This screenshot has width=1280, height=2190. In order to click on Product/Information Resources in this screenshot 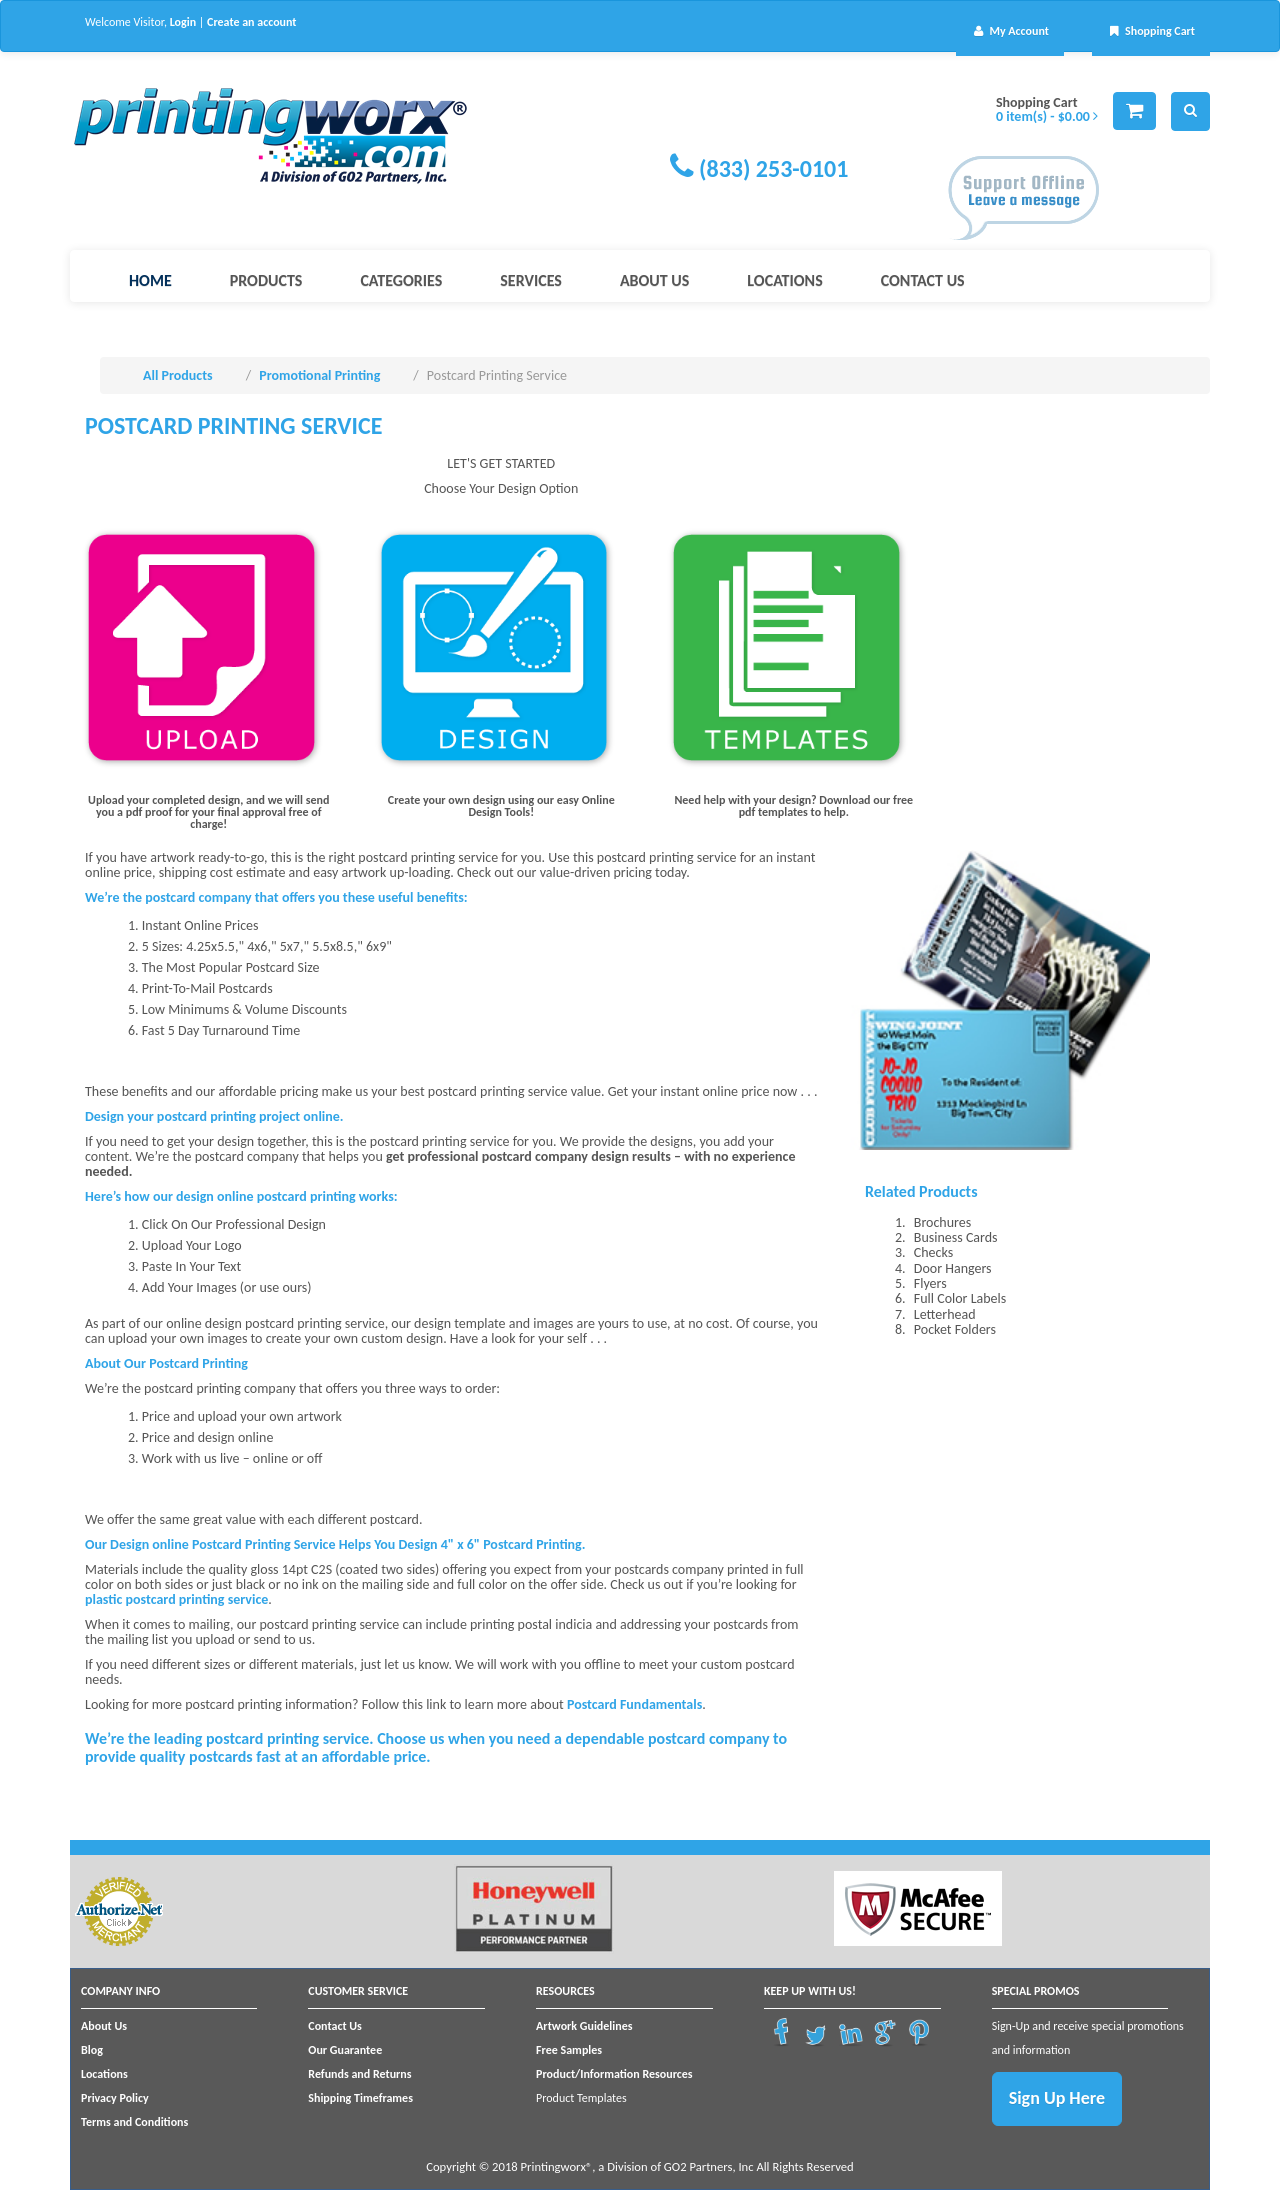, I will do `click(614, 2074)`.